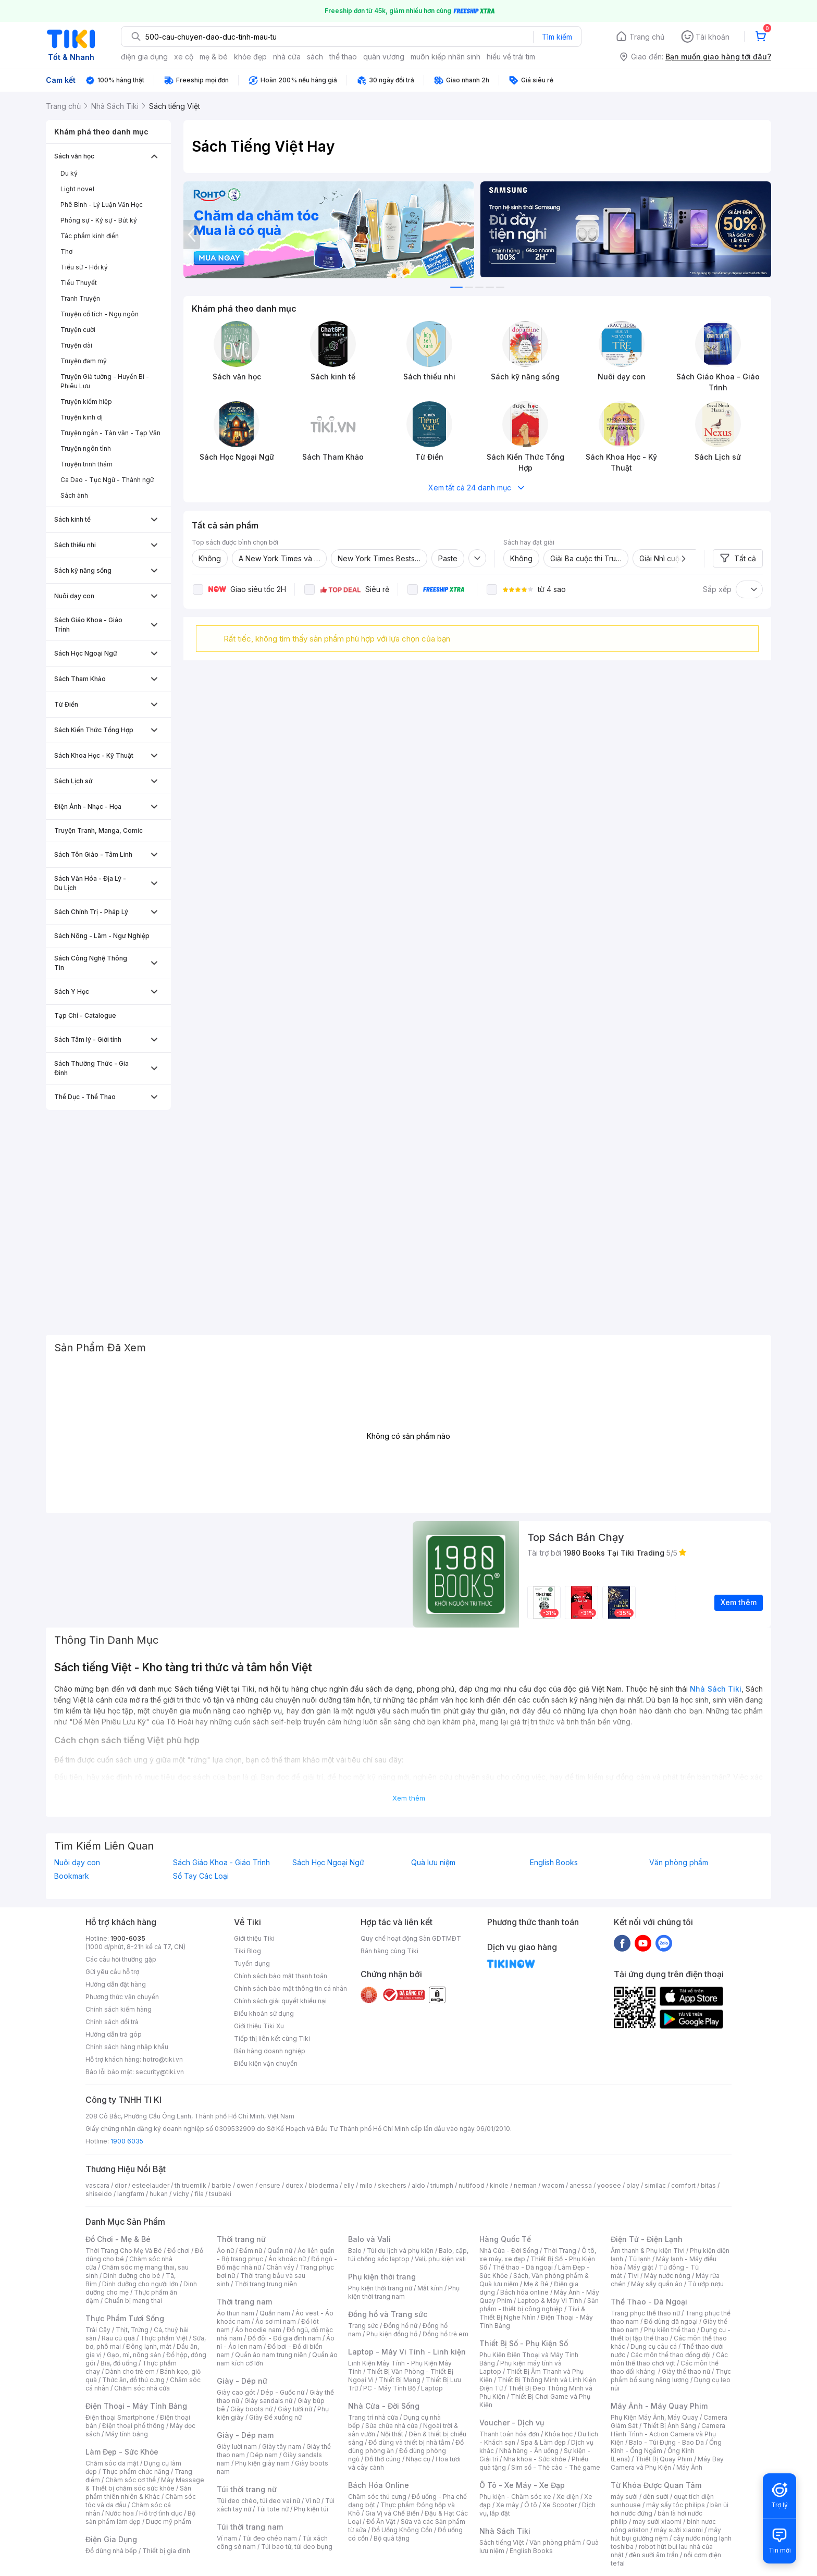  What do you see at coordinates (97, 2185) in the screenshot?
I see `vascara` at bounding box center [97, 2185].